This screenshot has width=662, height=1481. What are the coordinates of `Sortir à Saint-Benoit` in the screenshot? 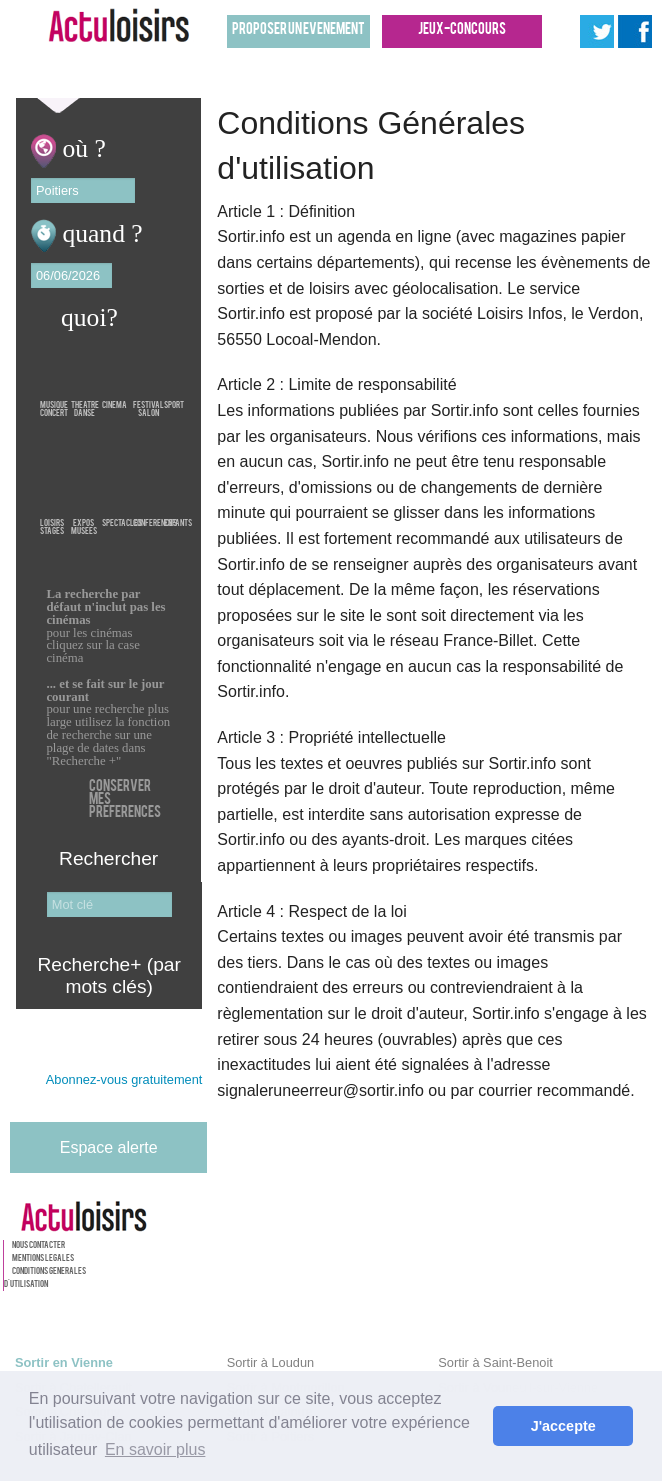 It's located at (495, 1362).